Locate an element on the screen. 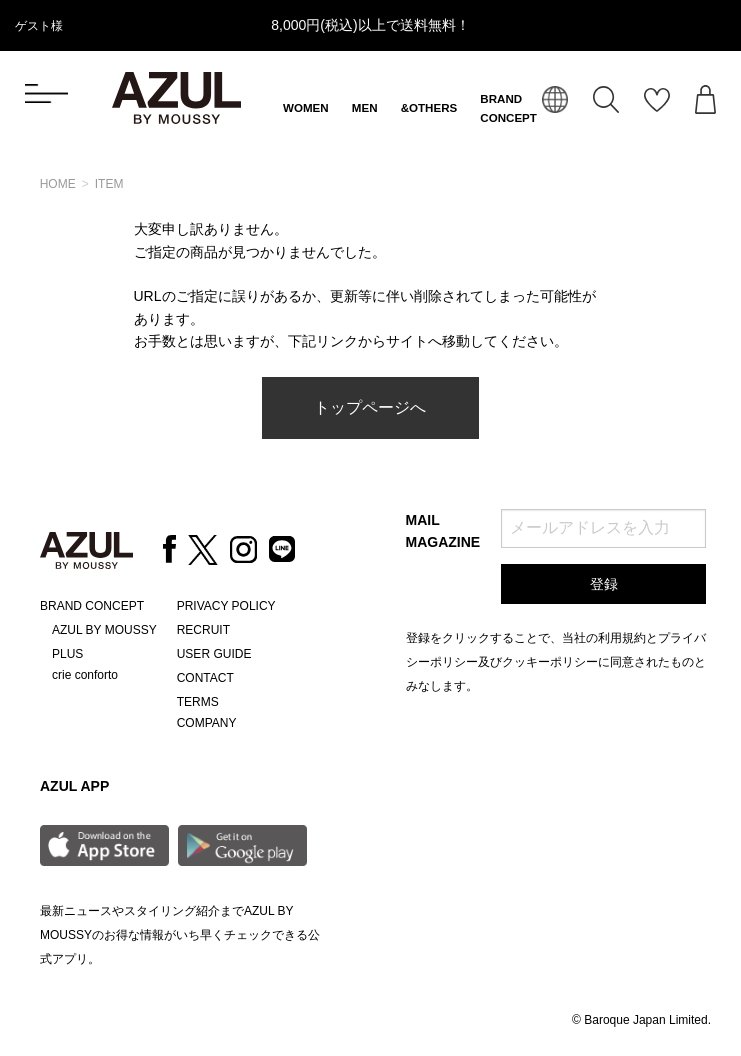 This screenshot has width=741, height=1056. WOMEN is located at coordinates (306, 108).